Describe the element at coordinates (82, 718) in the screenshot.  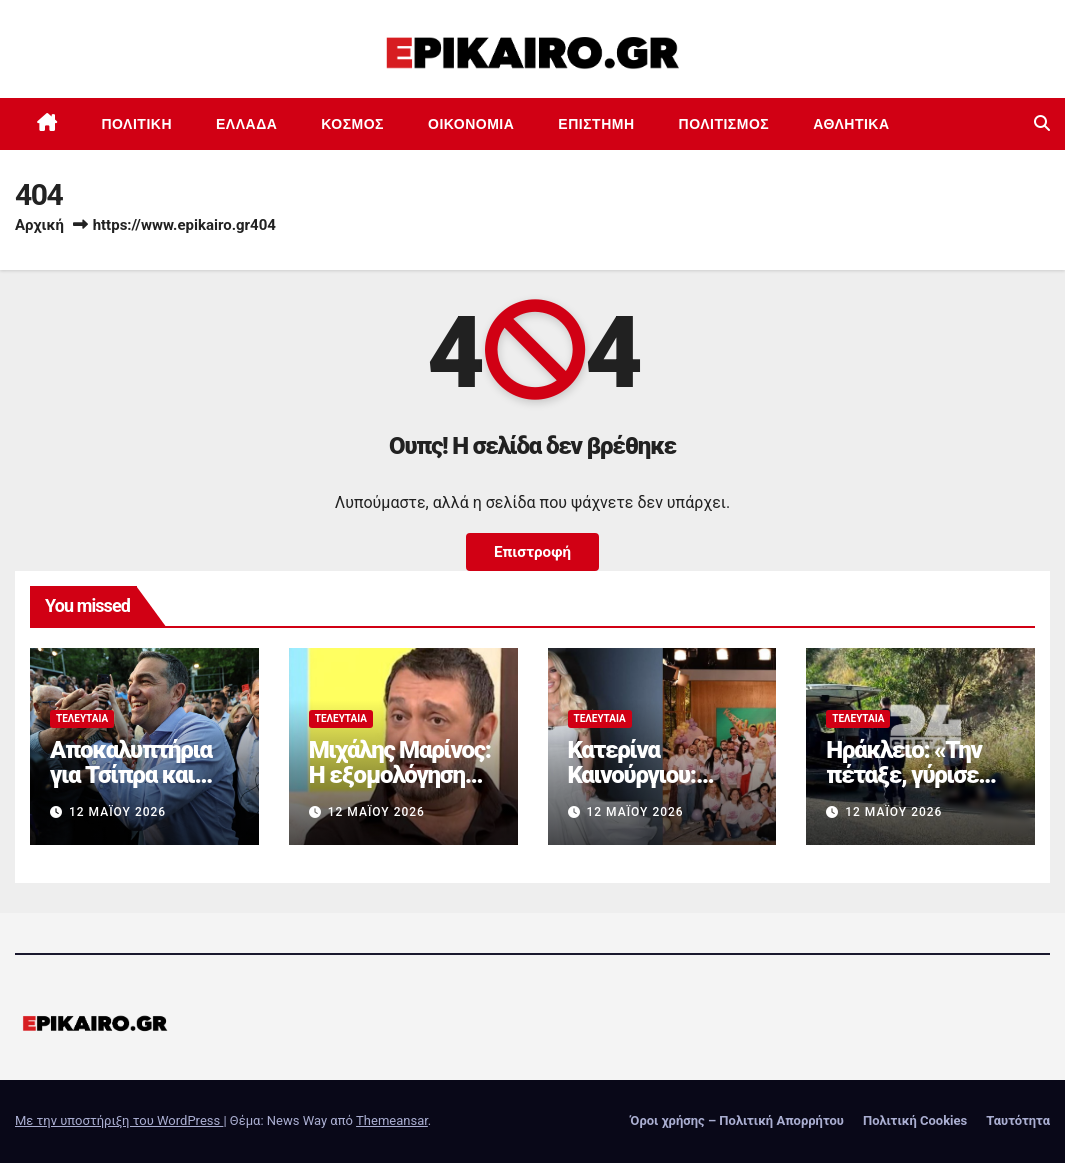
I see `Τελευταία` at that location.